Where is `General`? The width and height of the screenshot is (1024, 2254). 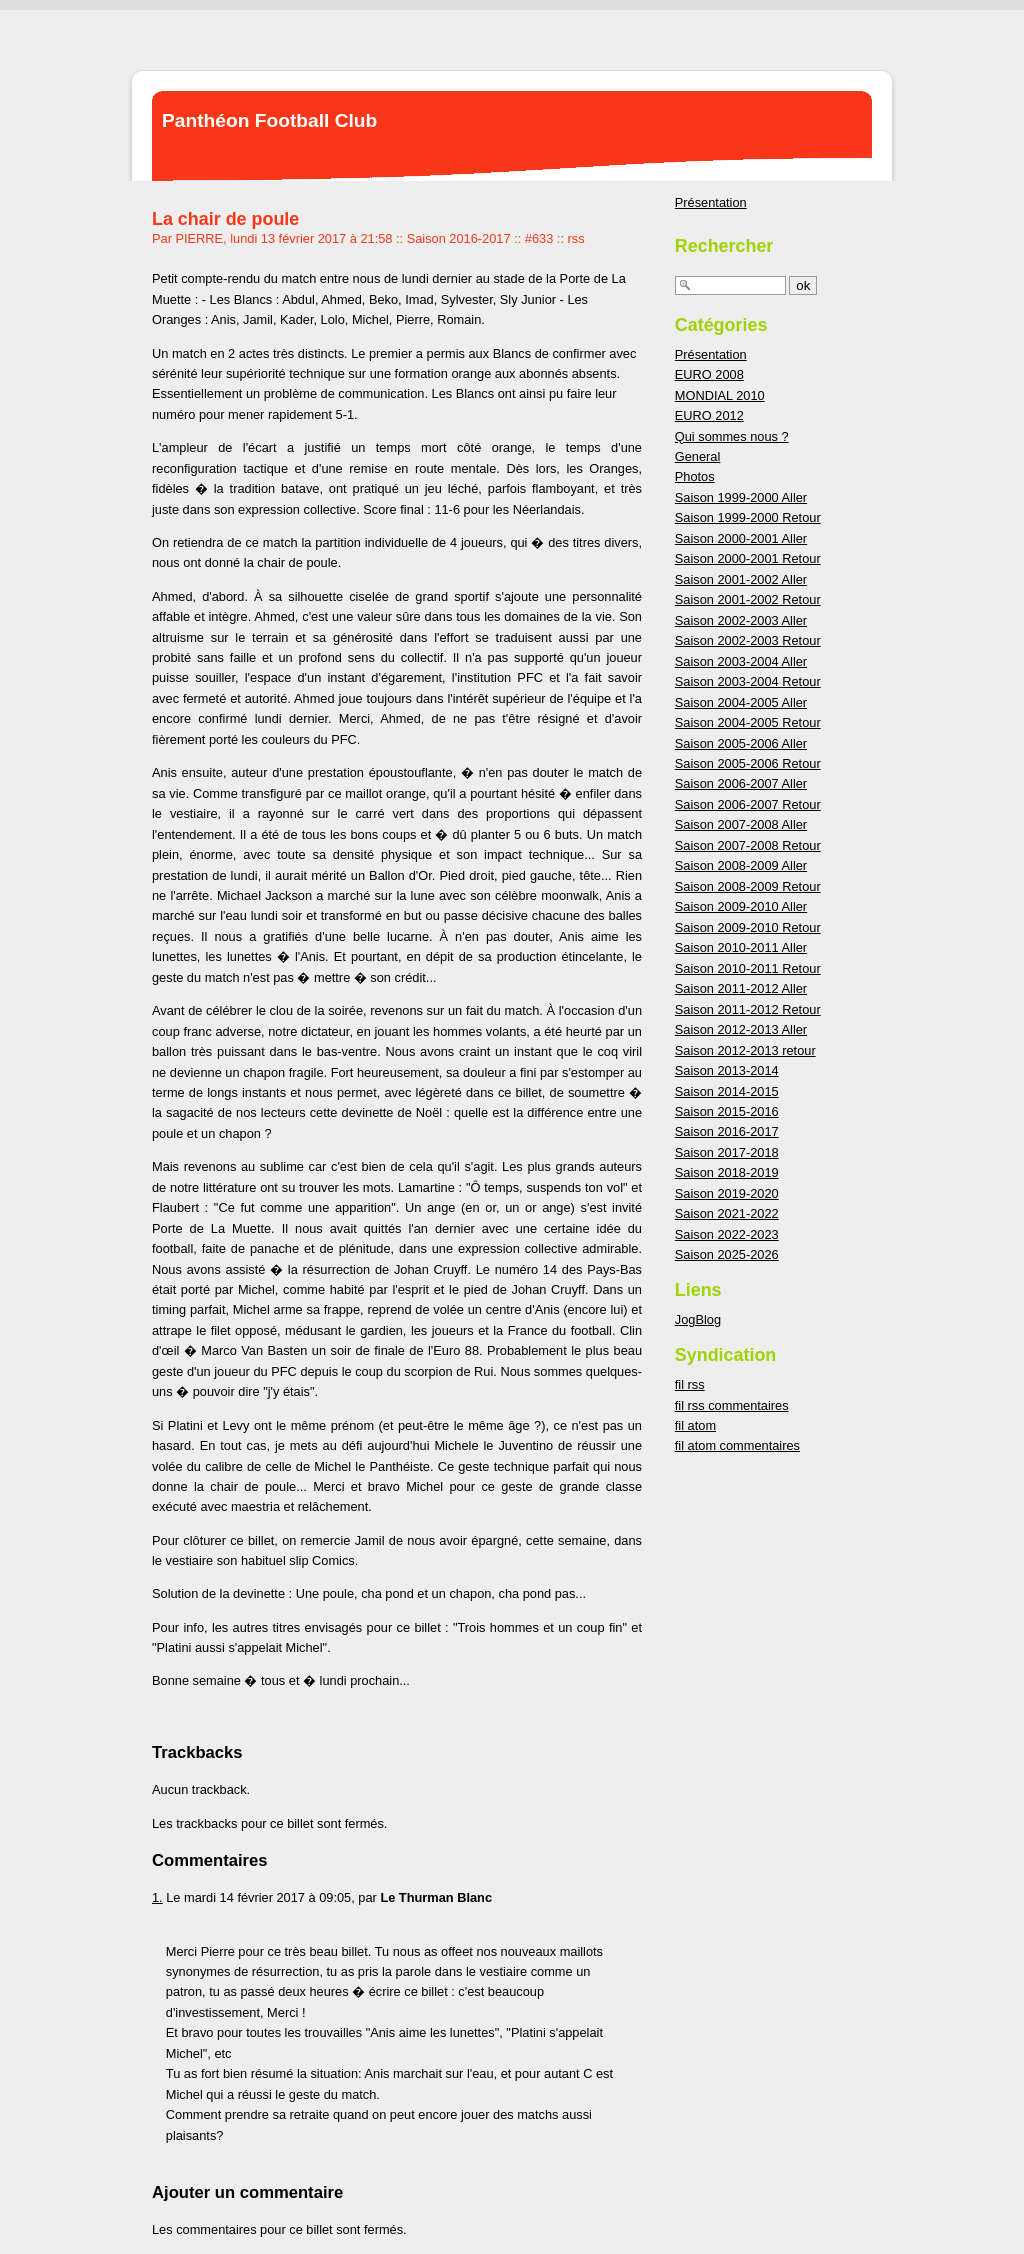 General is located at coordinates (698, 456).